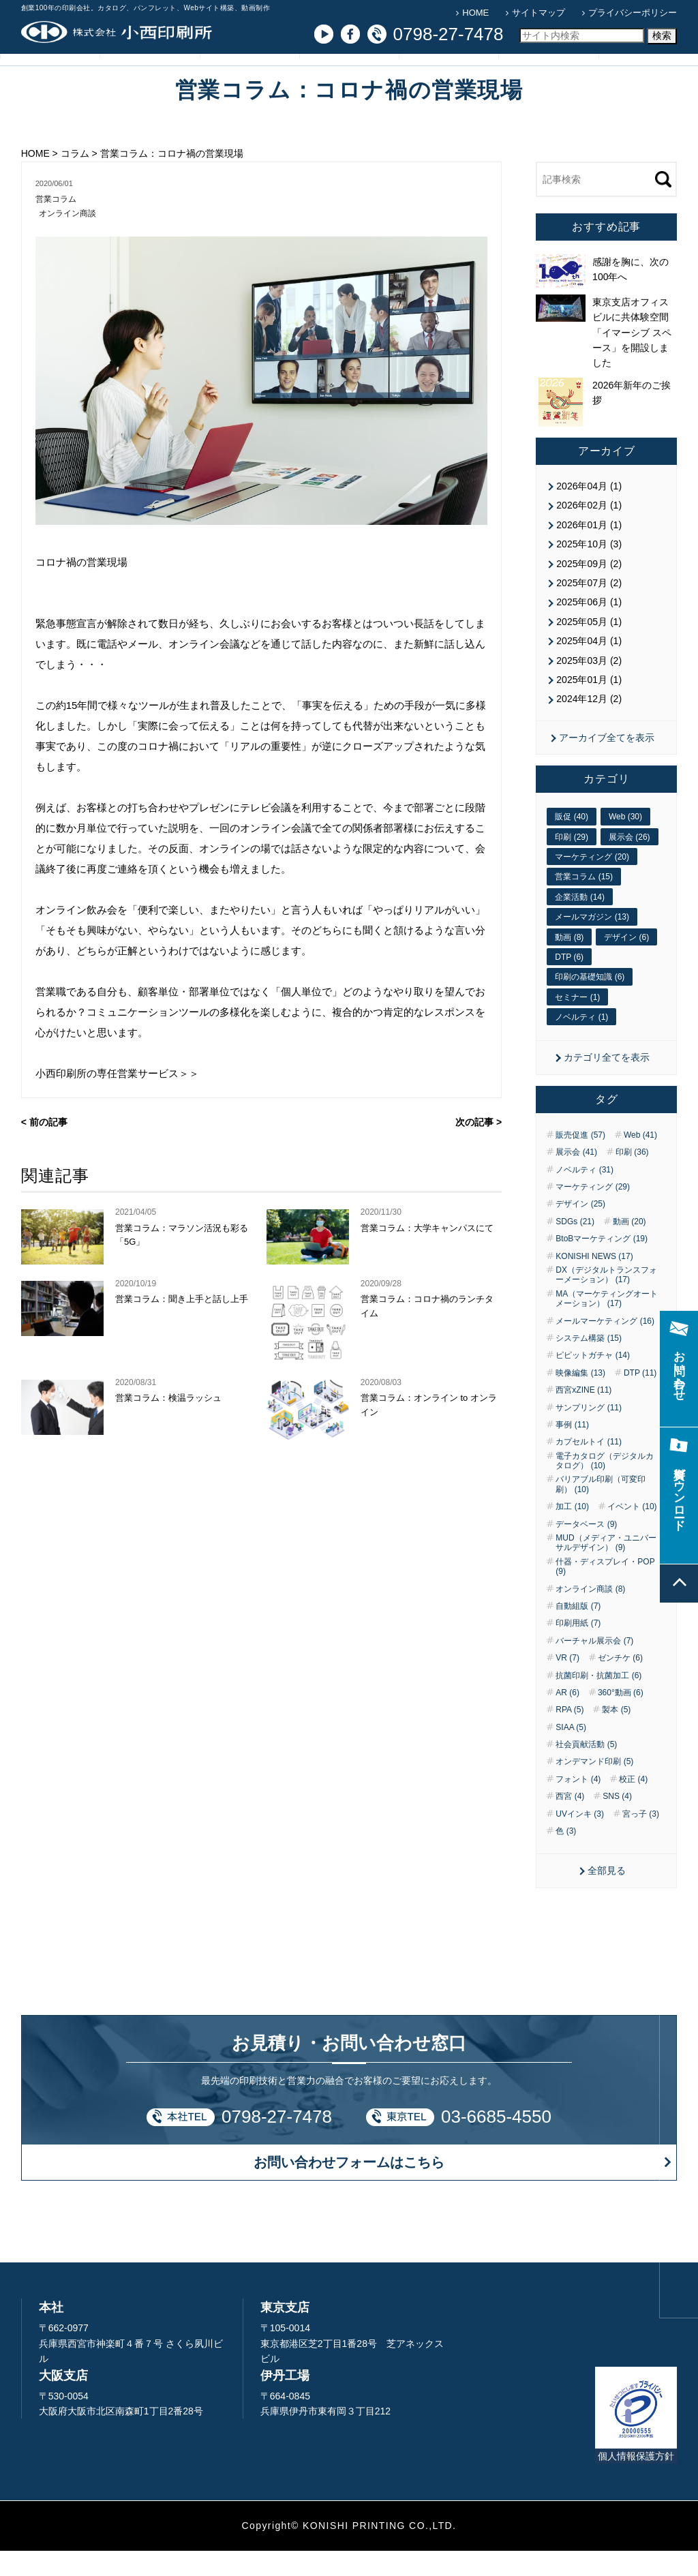 This screenshot has width=698, height=2576. I want to click on 2025年03月 (2), so click(589, 685).